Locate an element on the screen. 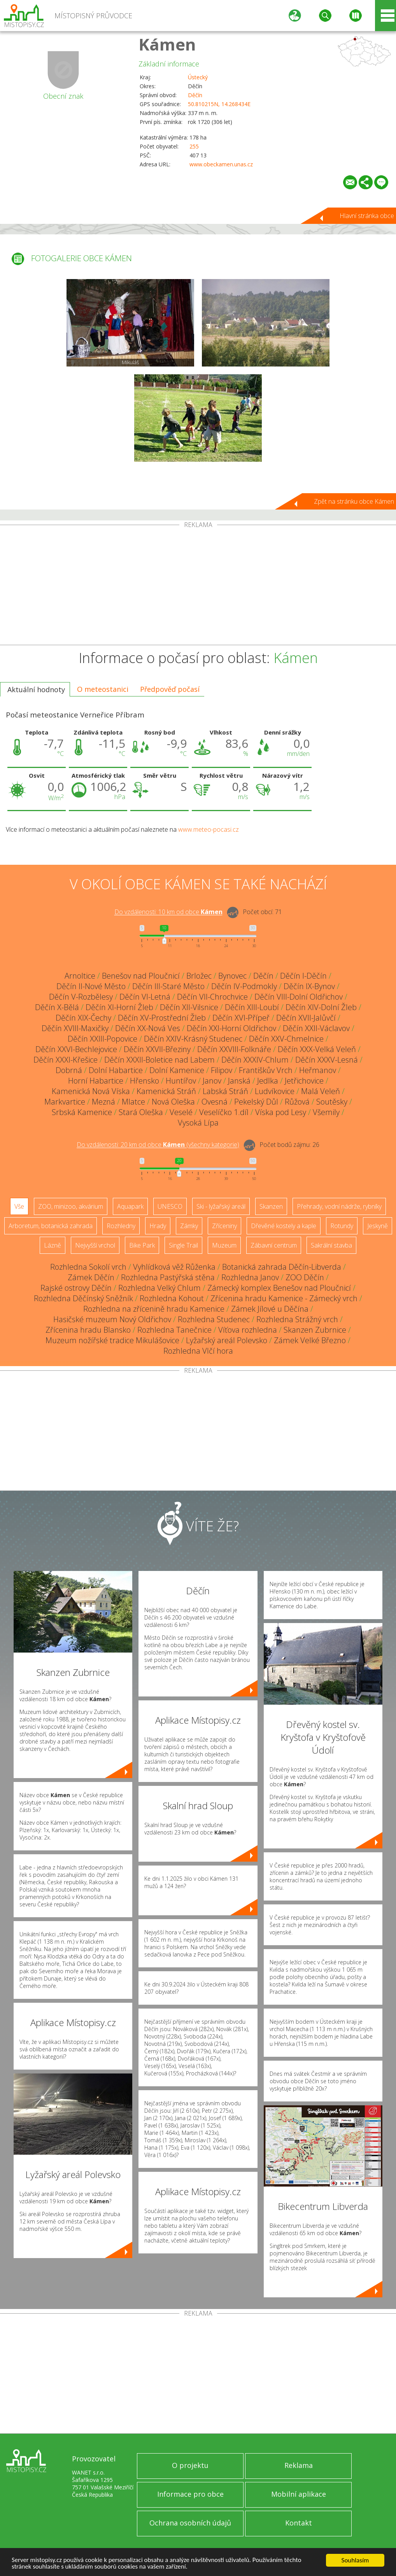 The height and width of the screenshot is (2576, 396). Hlavní stránka obce is located at coordinates (367, 215).